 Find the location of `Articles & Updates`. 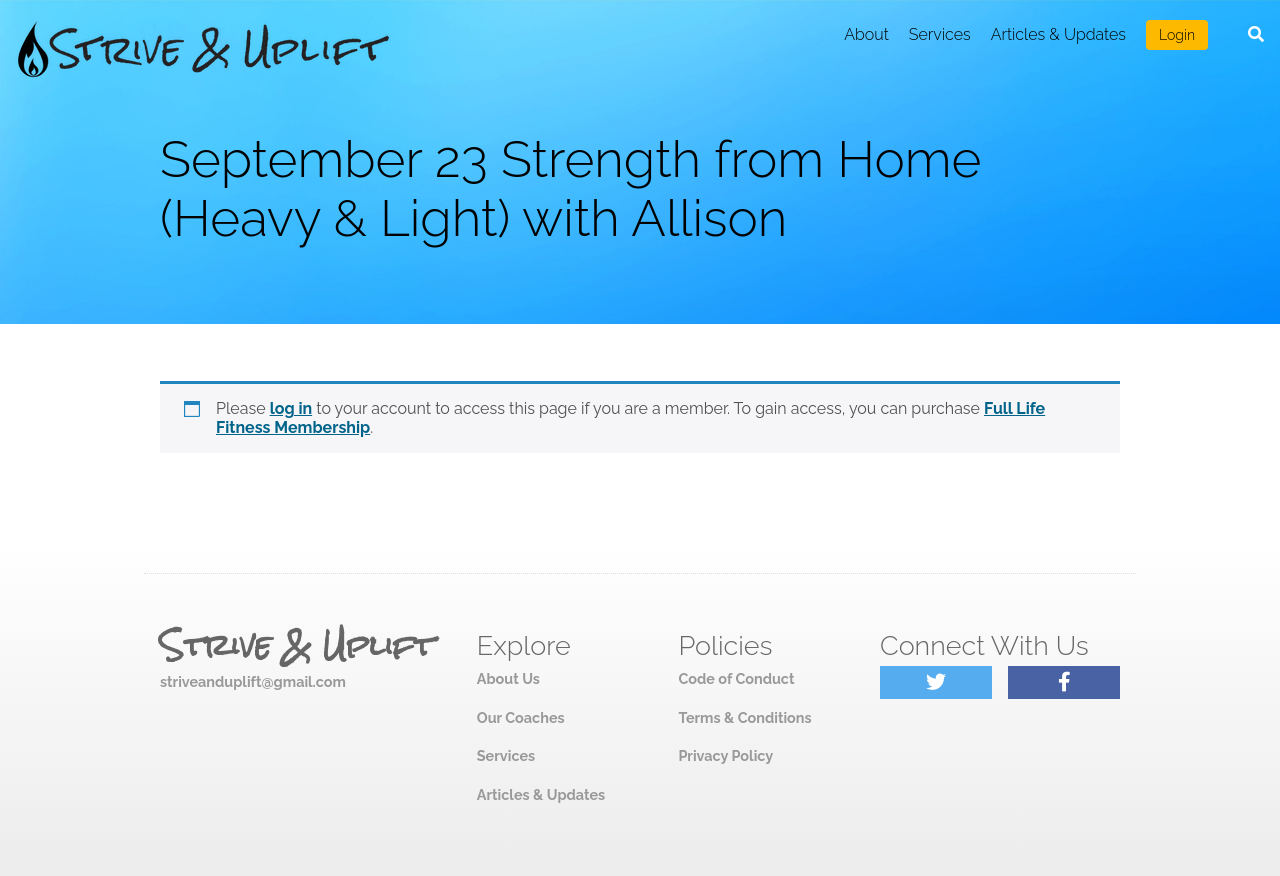

Articles & Updates is located at coordinates (1058, 34).